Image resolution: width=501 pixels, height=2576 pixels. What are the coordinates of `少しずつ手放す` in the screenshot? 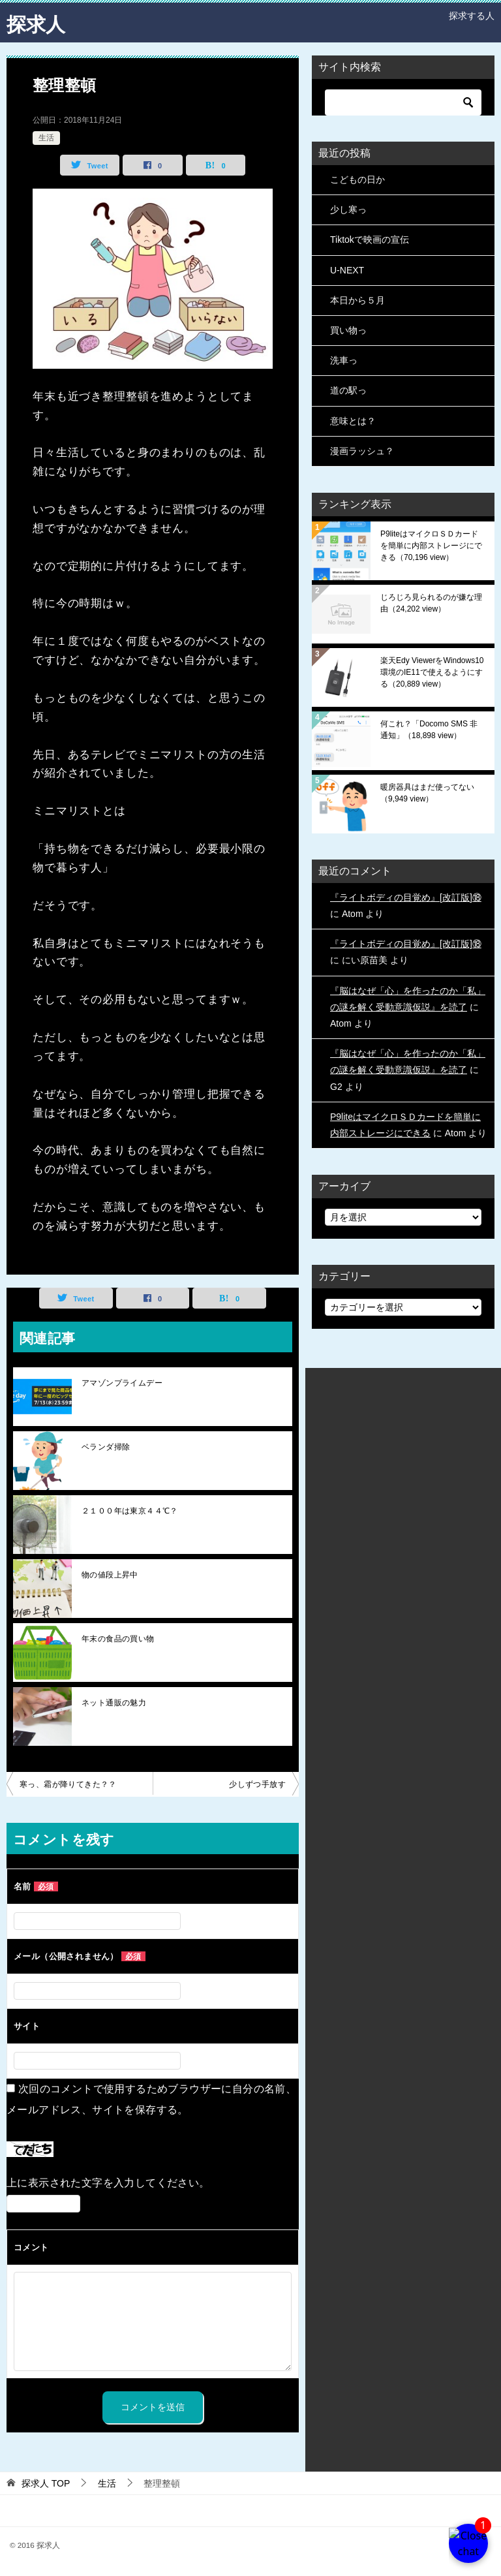 It's located at (257, 1784).